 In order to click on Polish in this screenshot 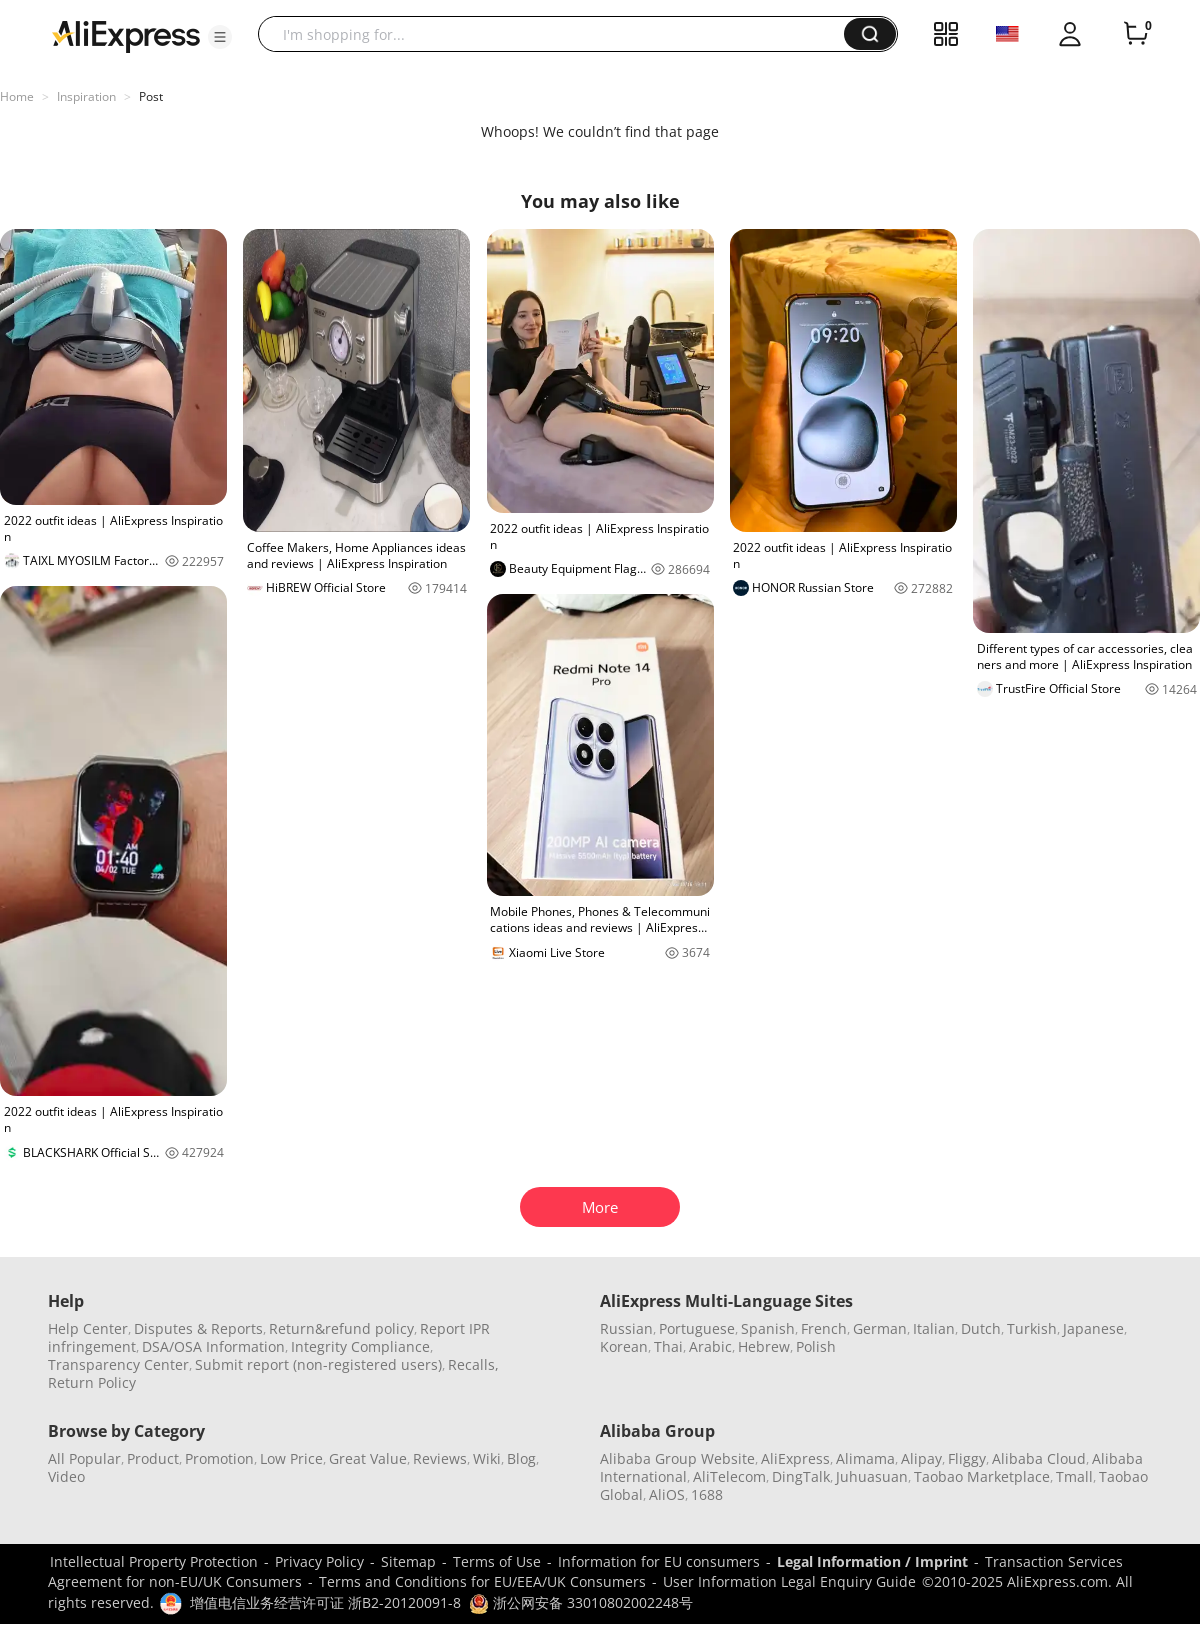, I will do `click(816, 1346)`.